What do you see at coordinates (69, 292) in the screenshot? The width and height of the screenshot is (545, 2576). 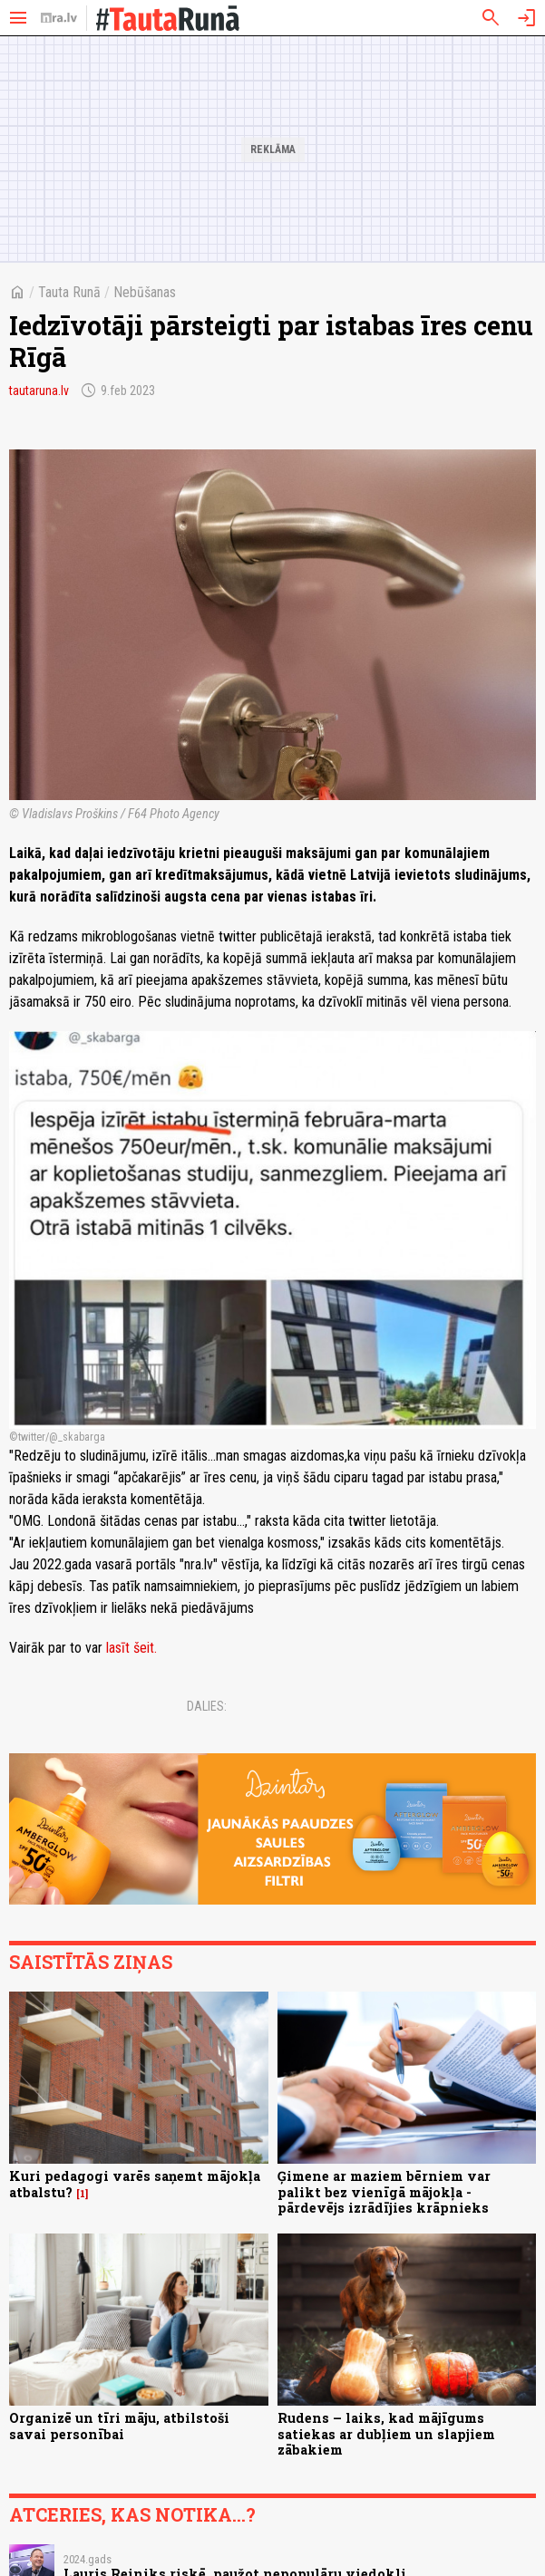 I see `Tauta Runā` at bounding box center [69, 292].